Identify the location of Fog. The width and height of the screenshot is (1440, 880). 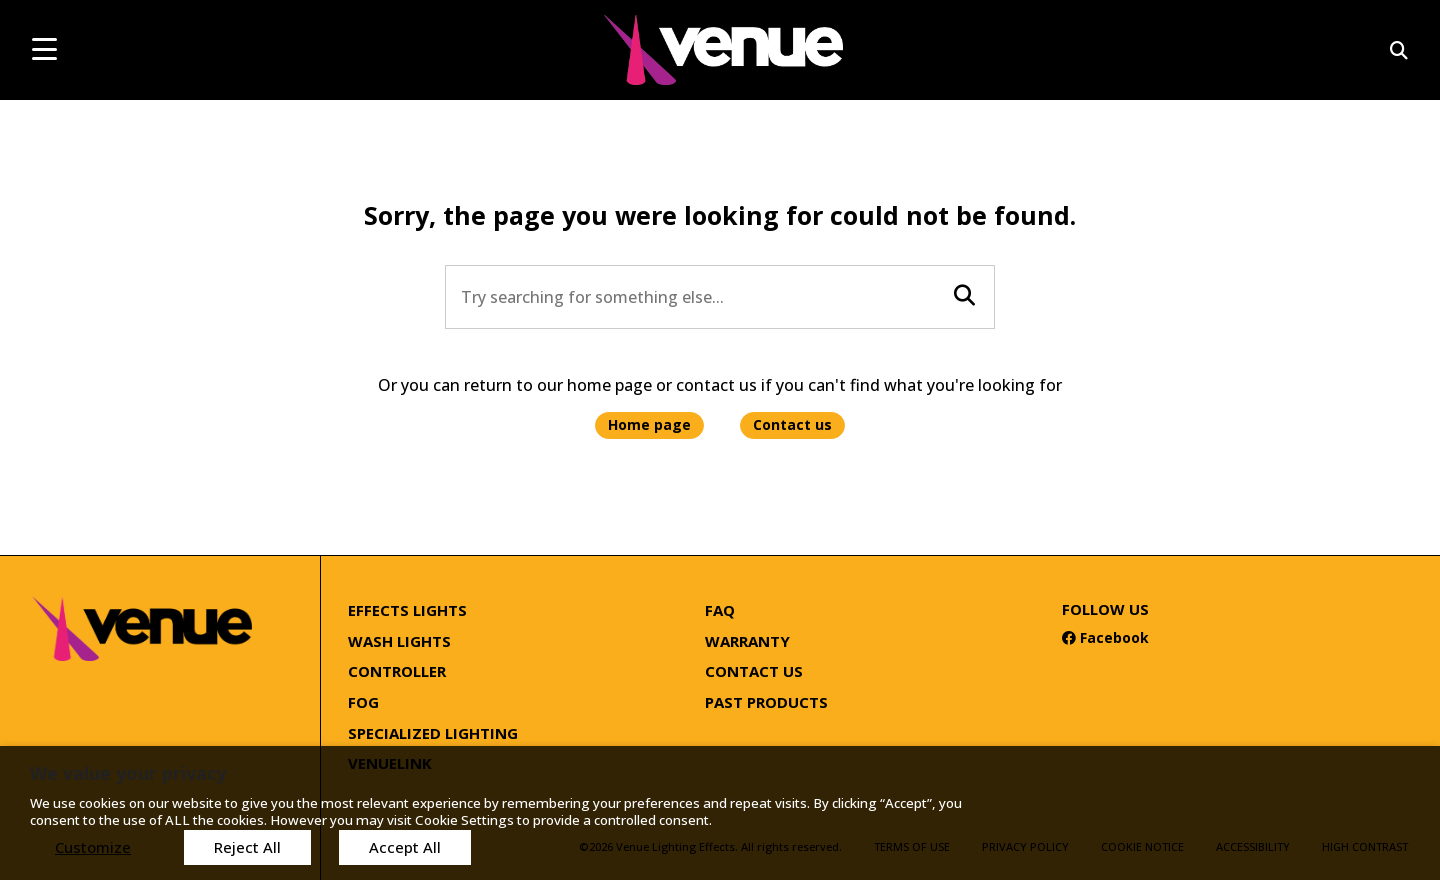
(363, 702).